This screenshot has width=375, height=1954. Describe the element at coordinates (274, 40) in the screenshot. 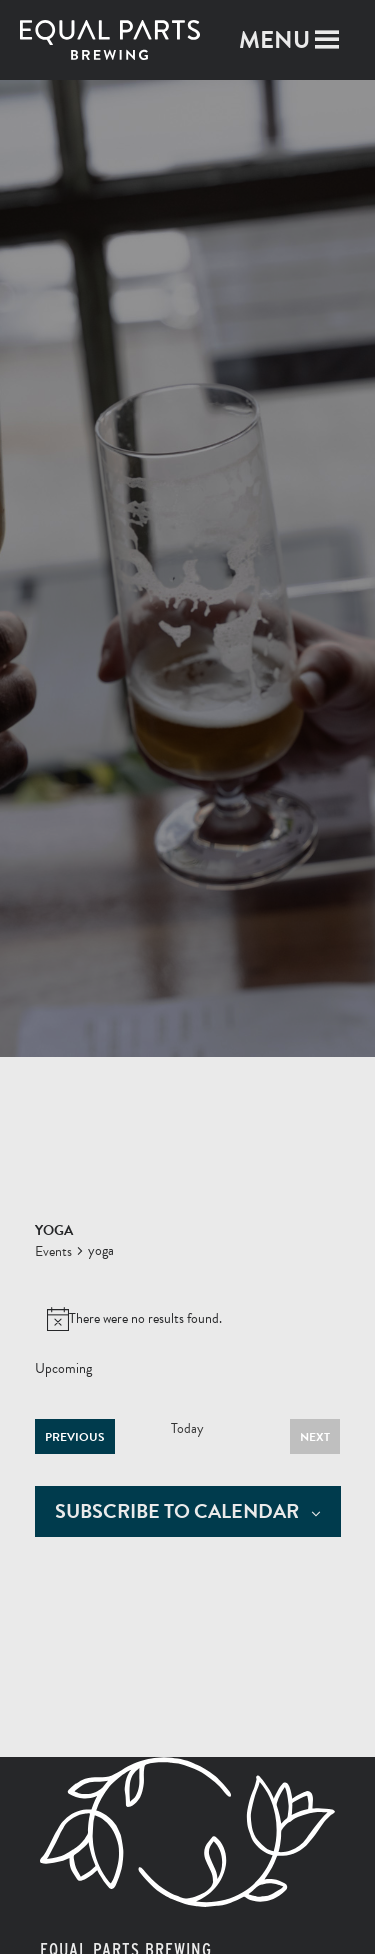

I see `[button]` at that location.